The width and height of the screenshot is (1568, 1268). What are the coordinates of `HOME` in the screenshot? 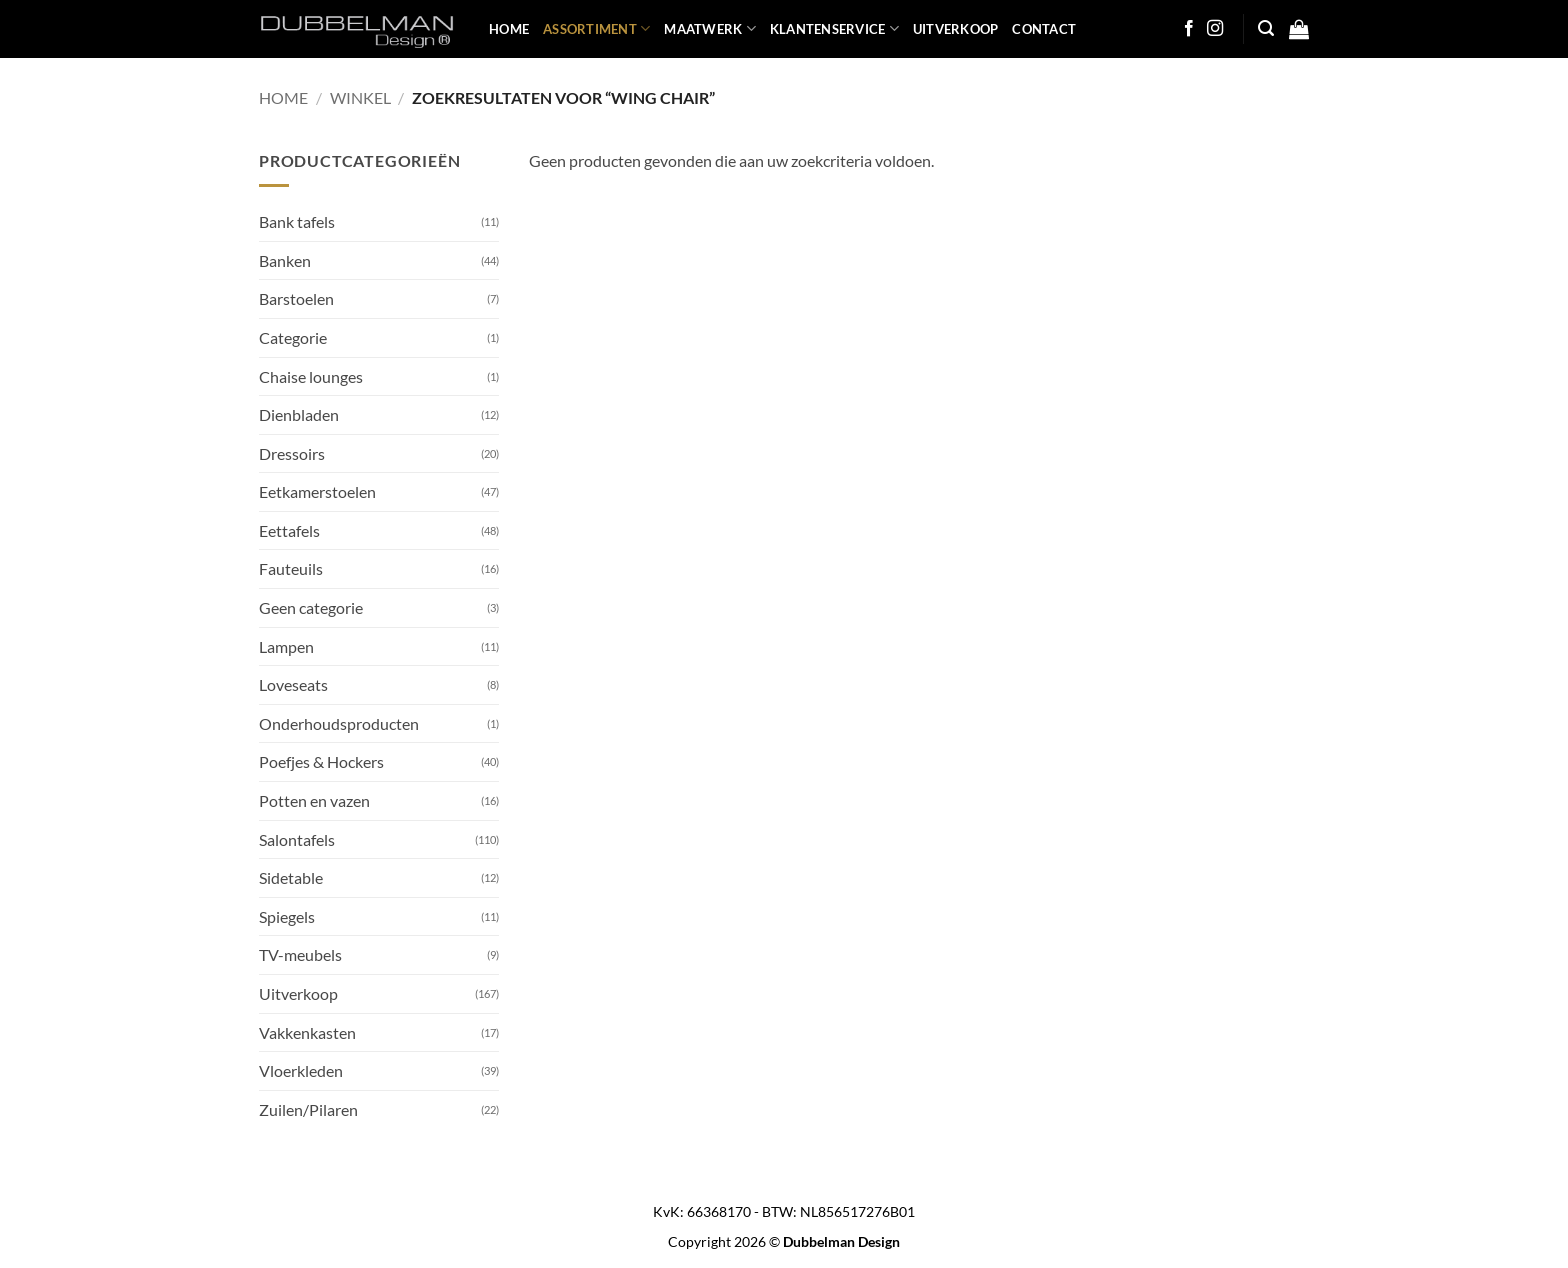 It's located at (509, 29).